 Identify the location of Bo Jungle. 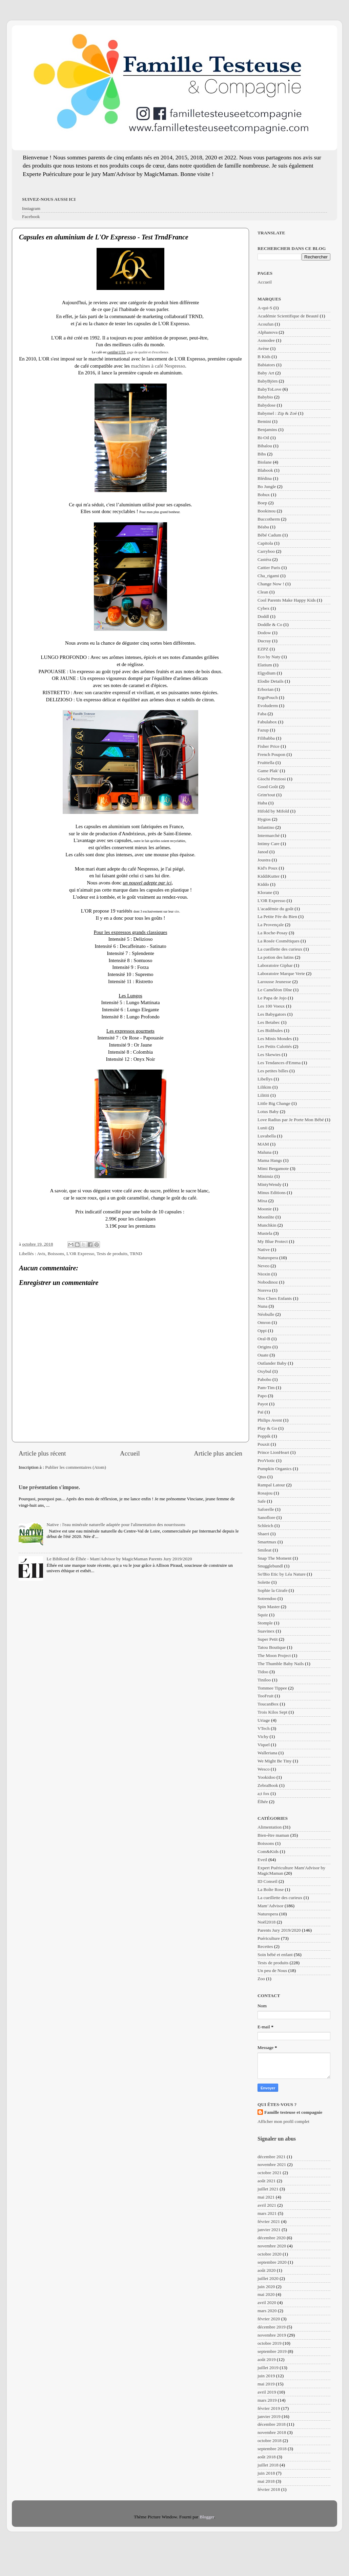
(267, 486).